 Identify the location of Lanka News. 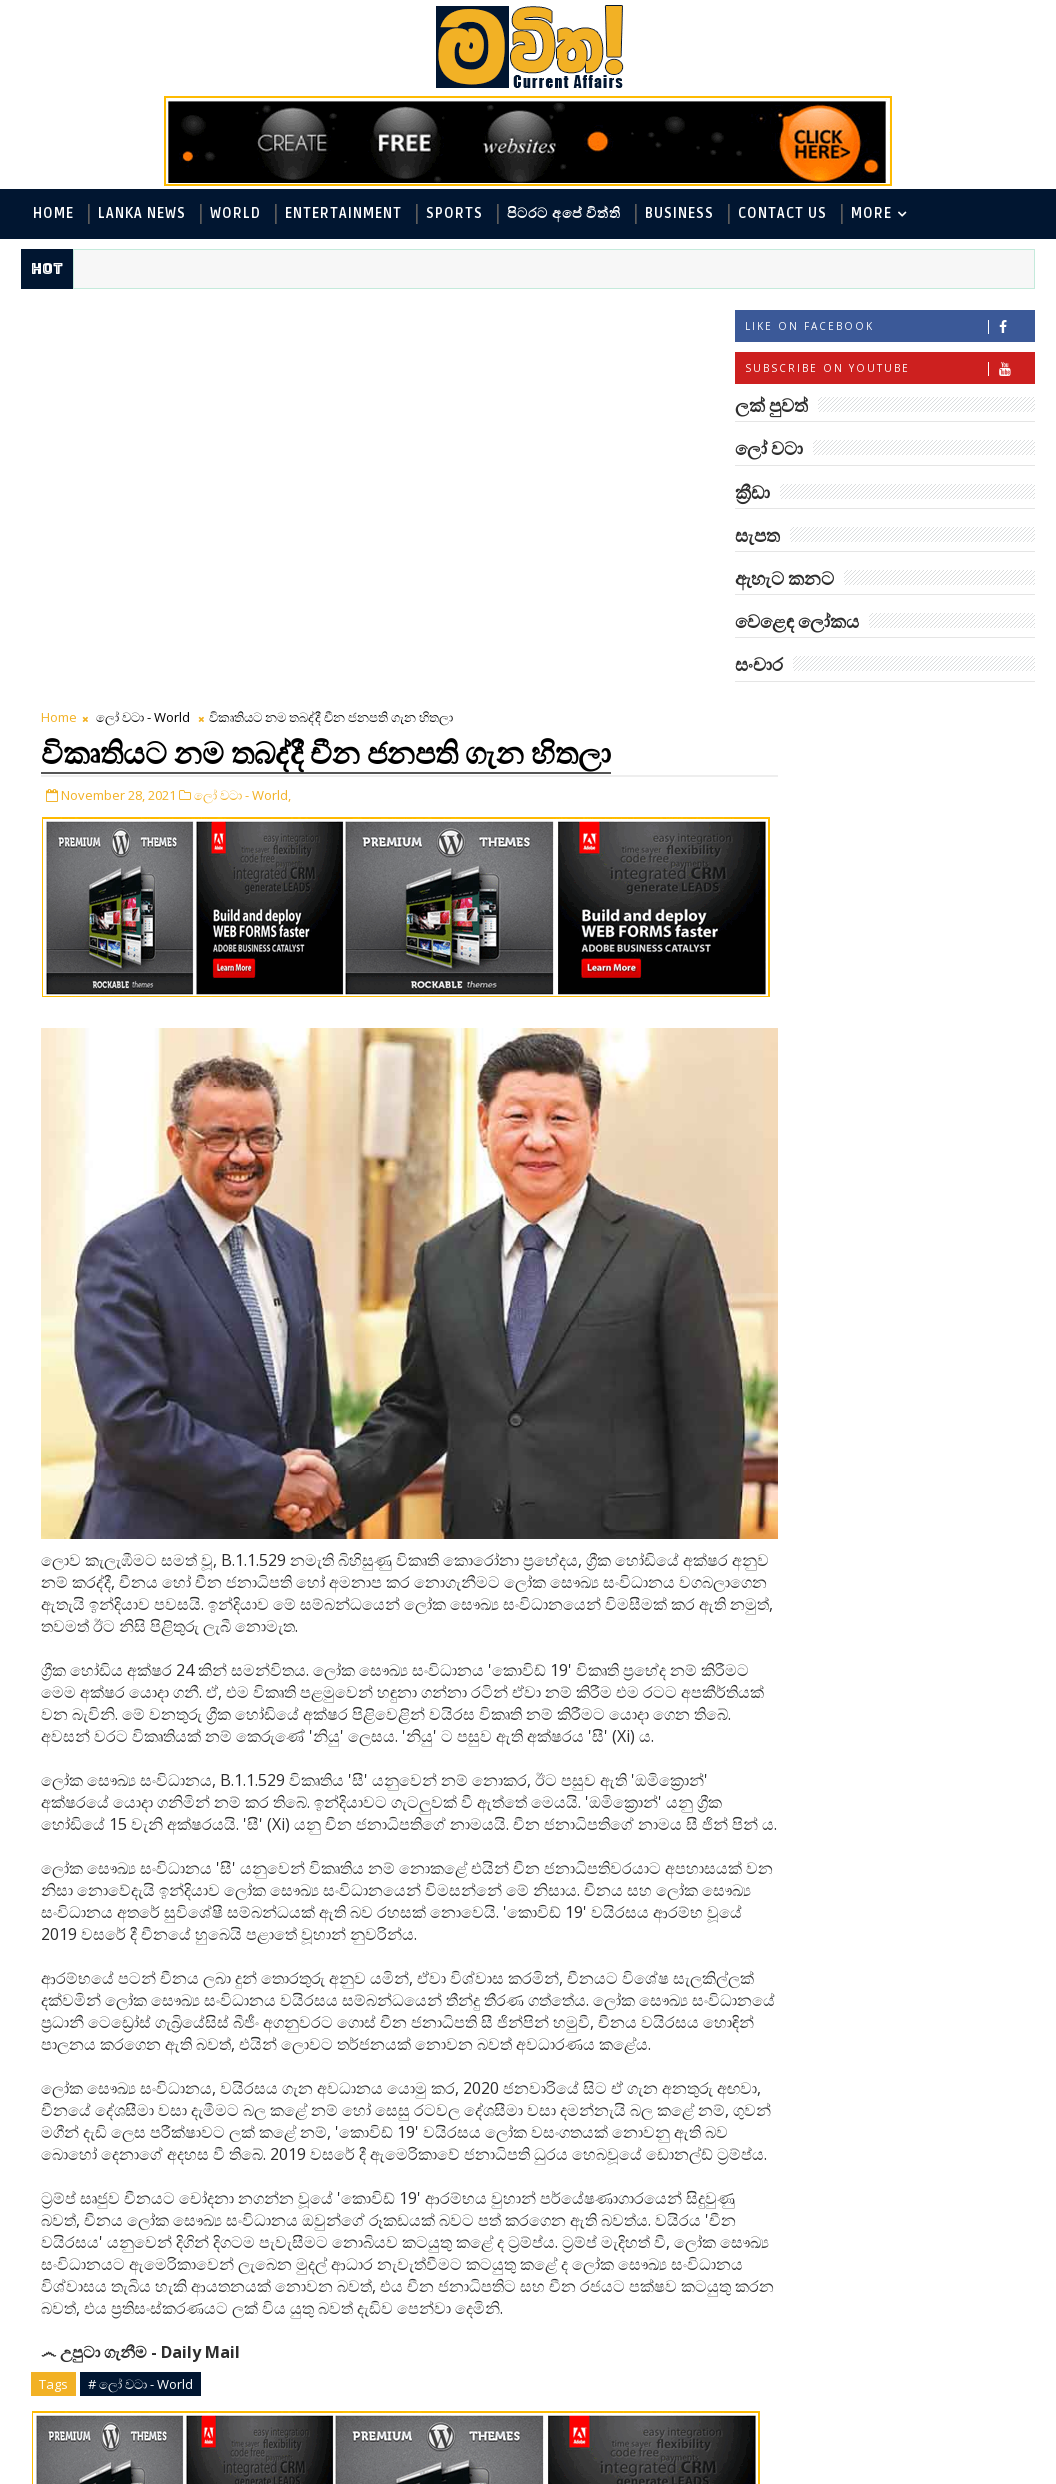
(142, 213).